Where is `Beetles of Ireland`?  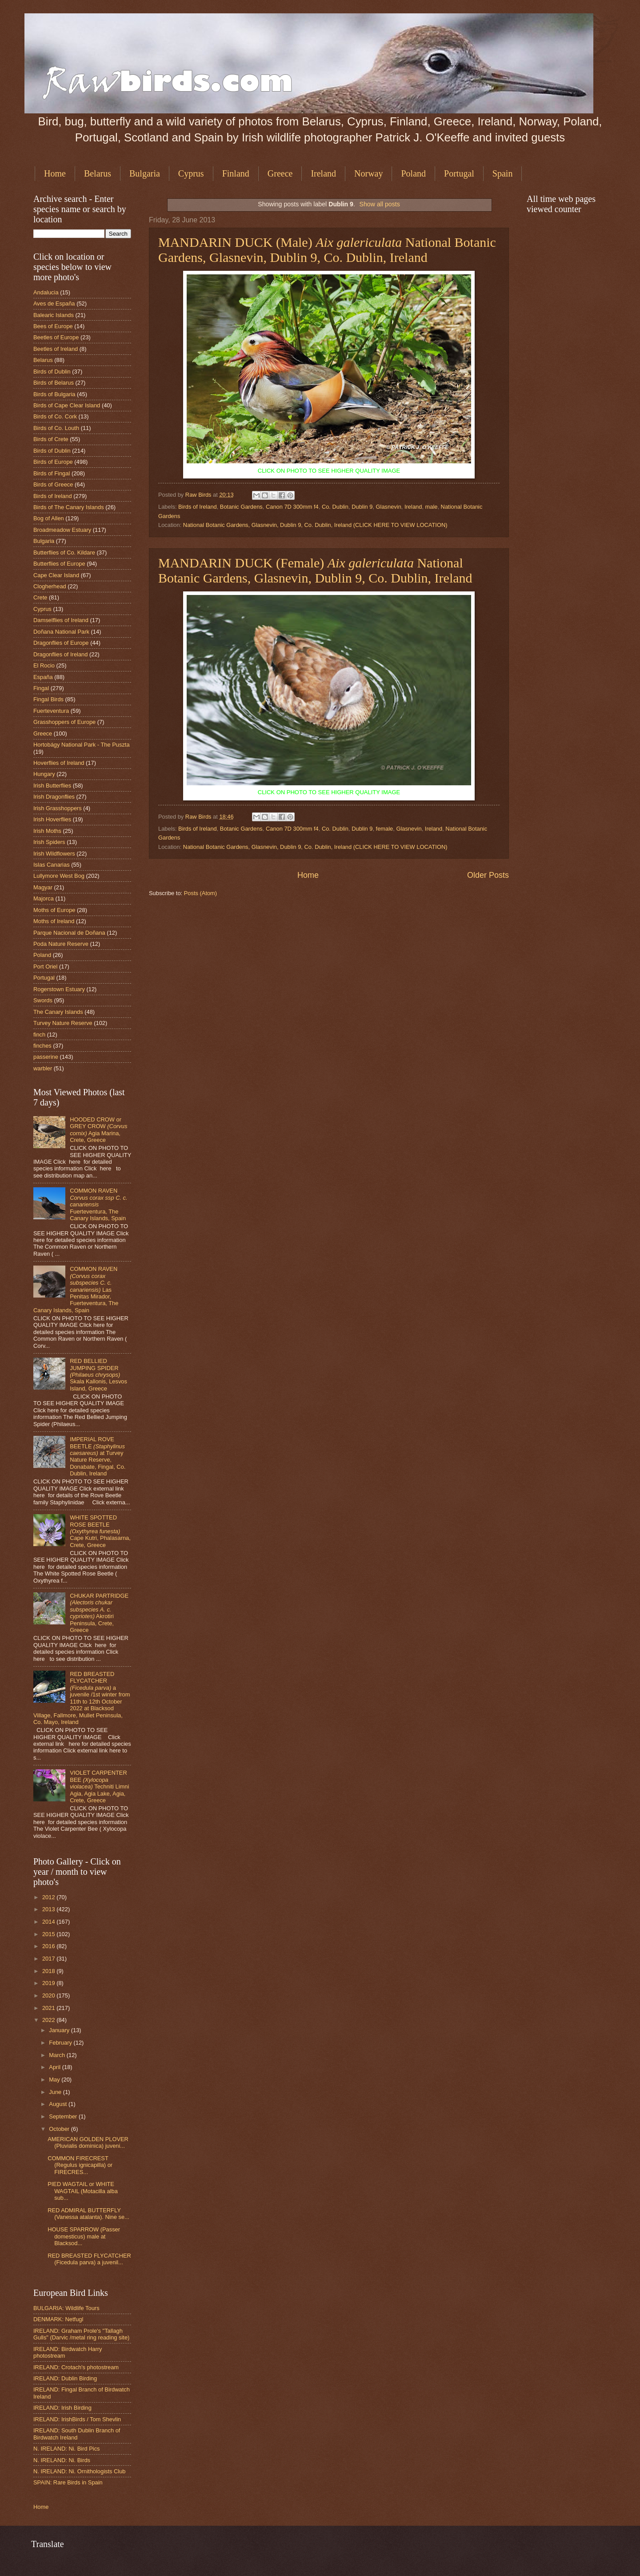 Beetles of Ireland is located at coordinates (55, 349).